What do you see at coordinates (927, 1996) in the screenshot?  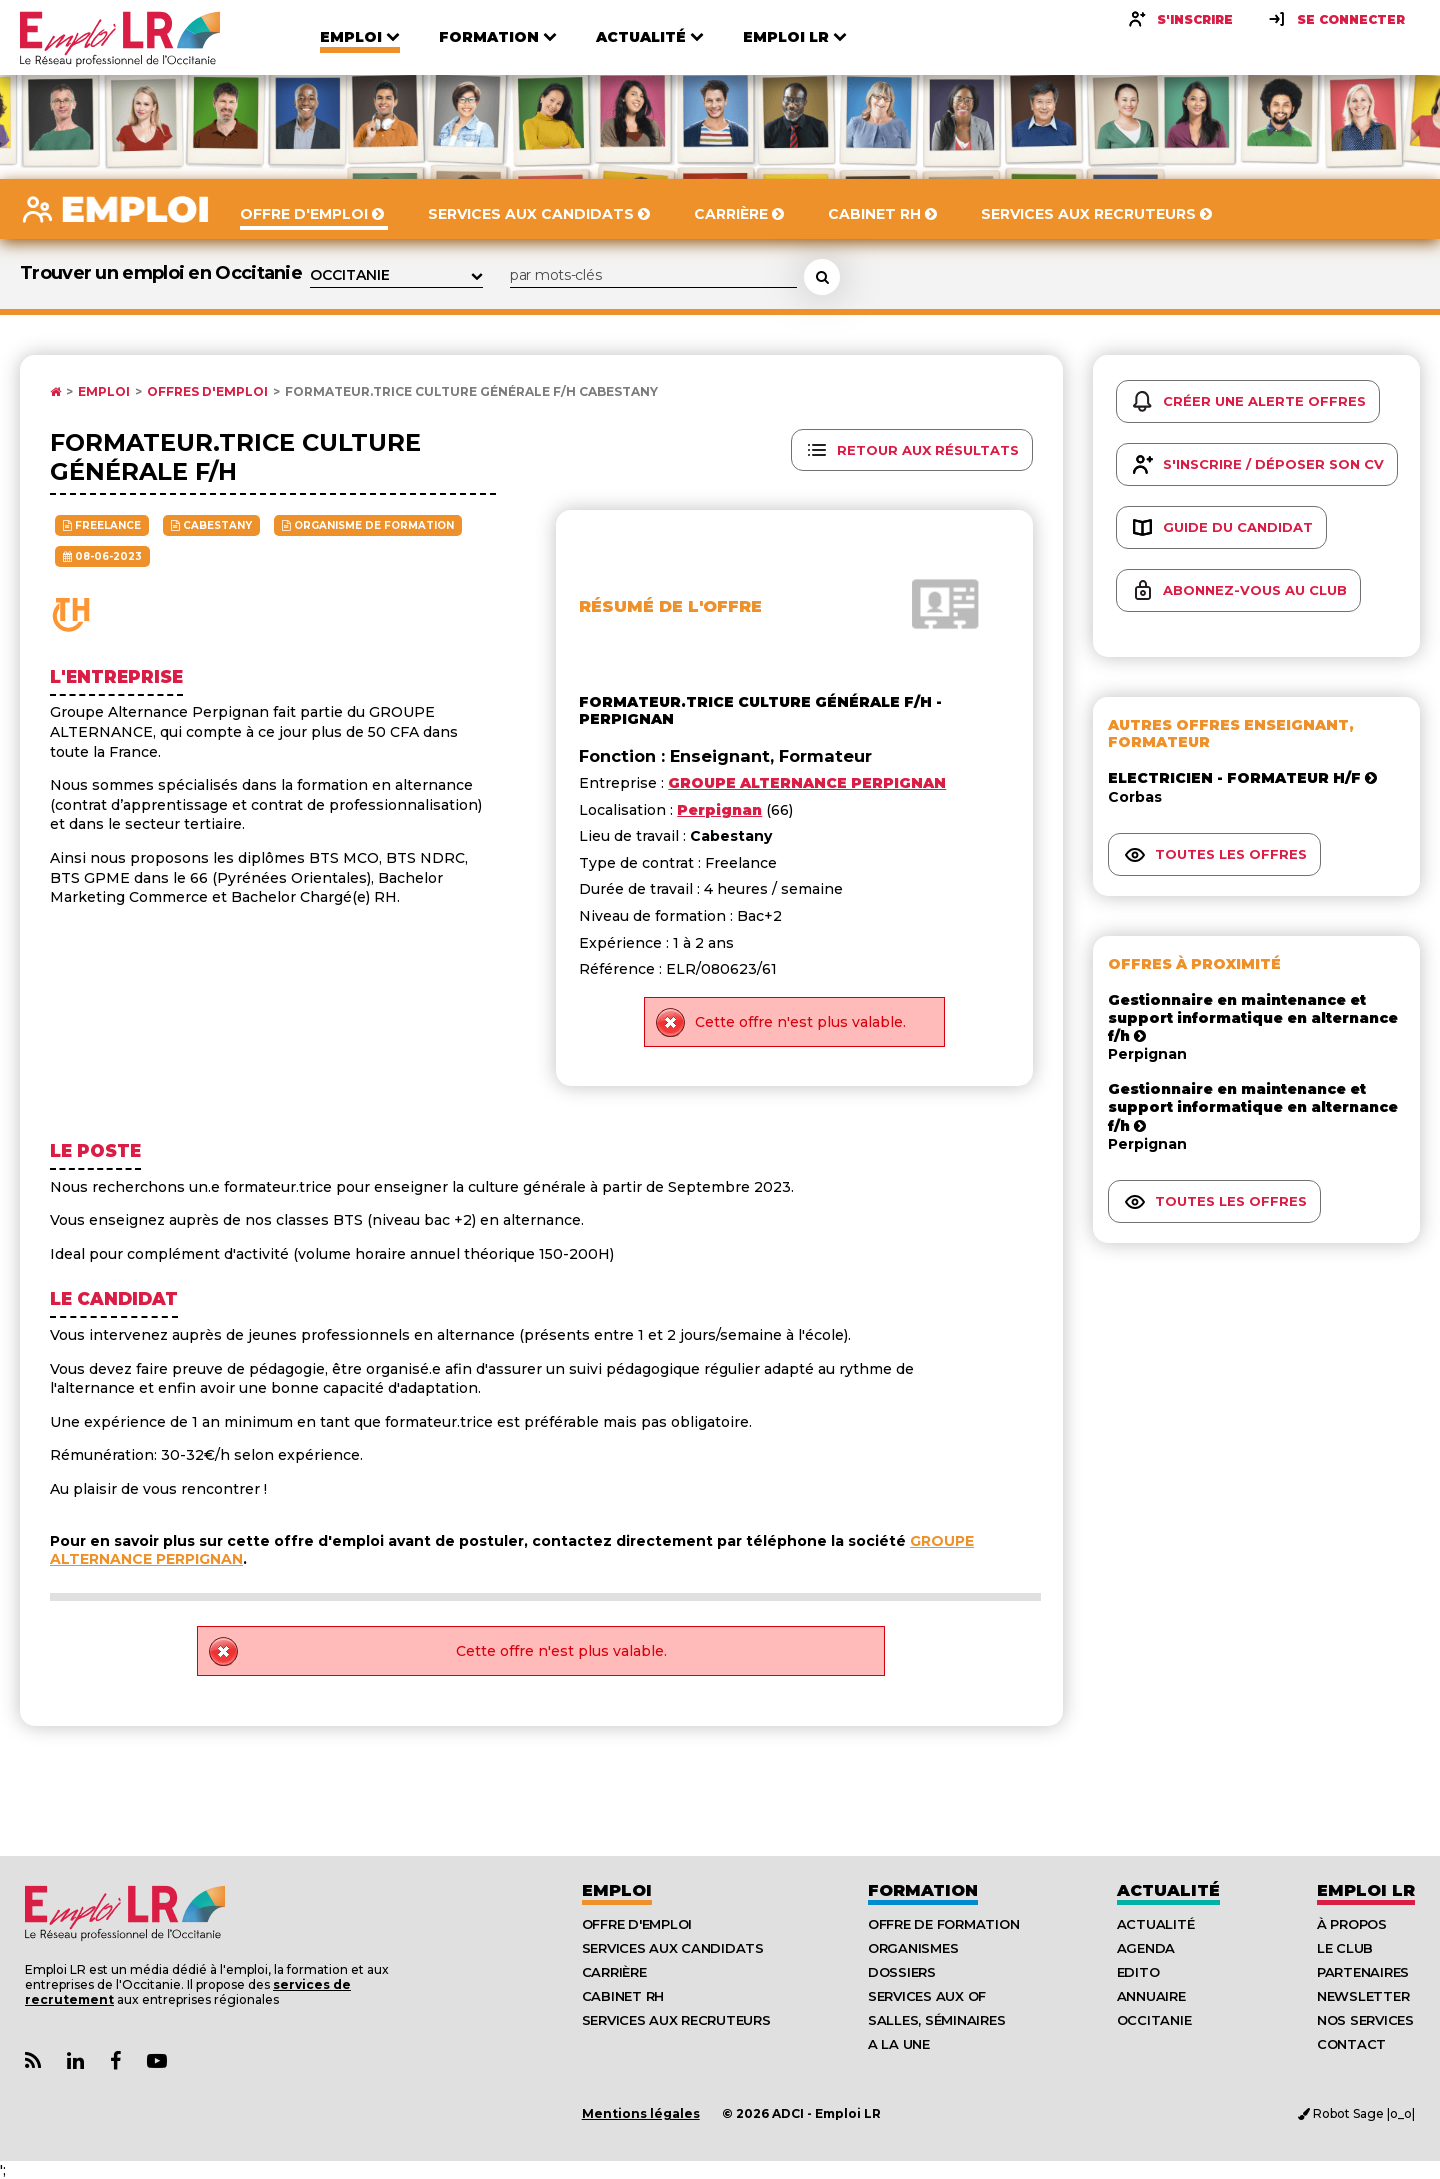 I see `Services aux OF` at bounding box center [927, 1996].